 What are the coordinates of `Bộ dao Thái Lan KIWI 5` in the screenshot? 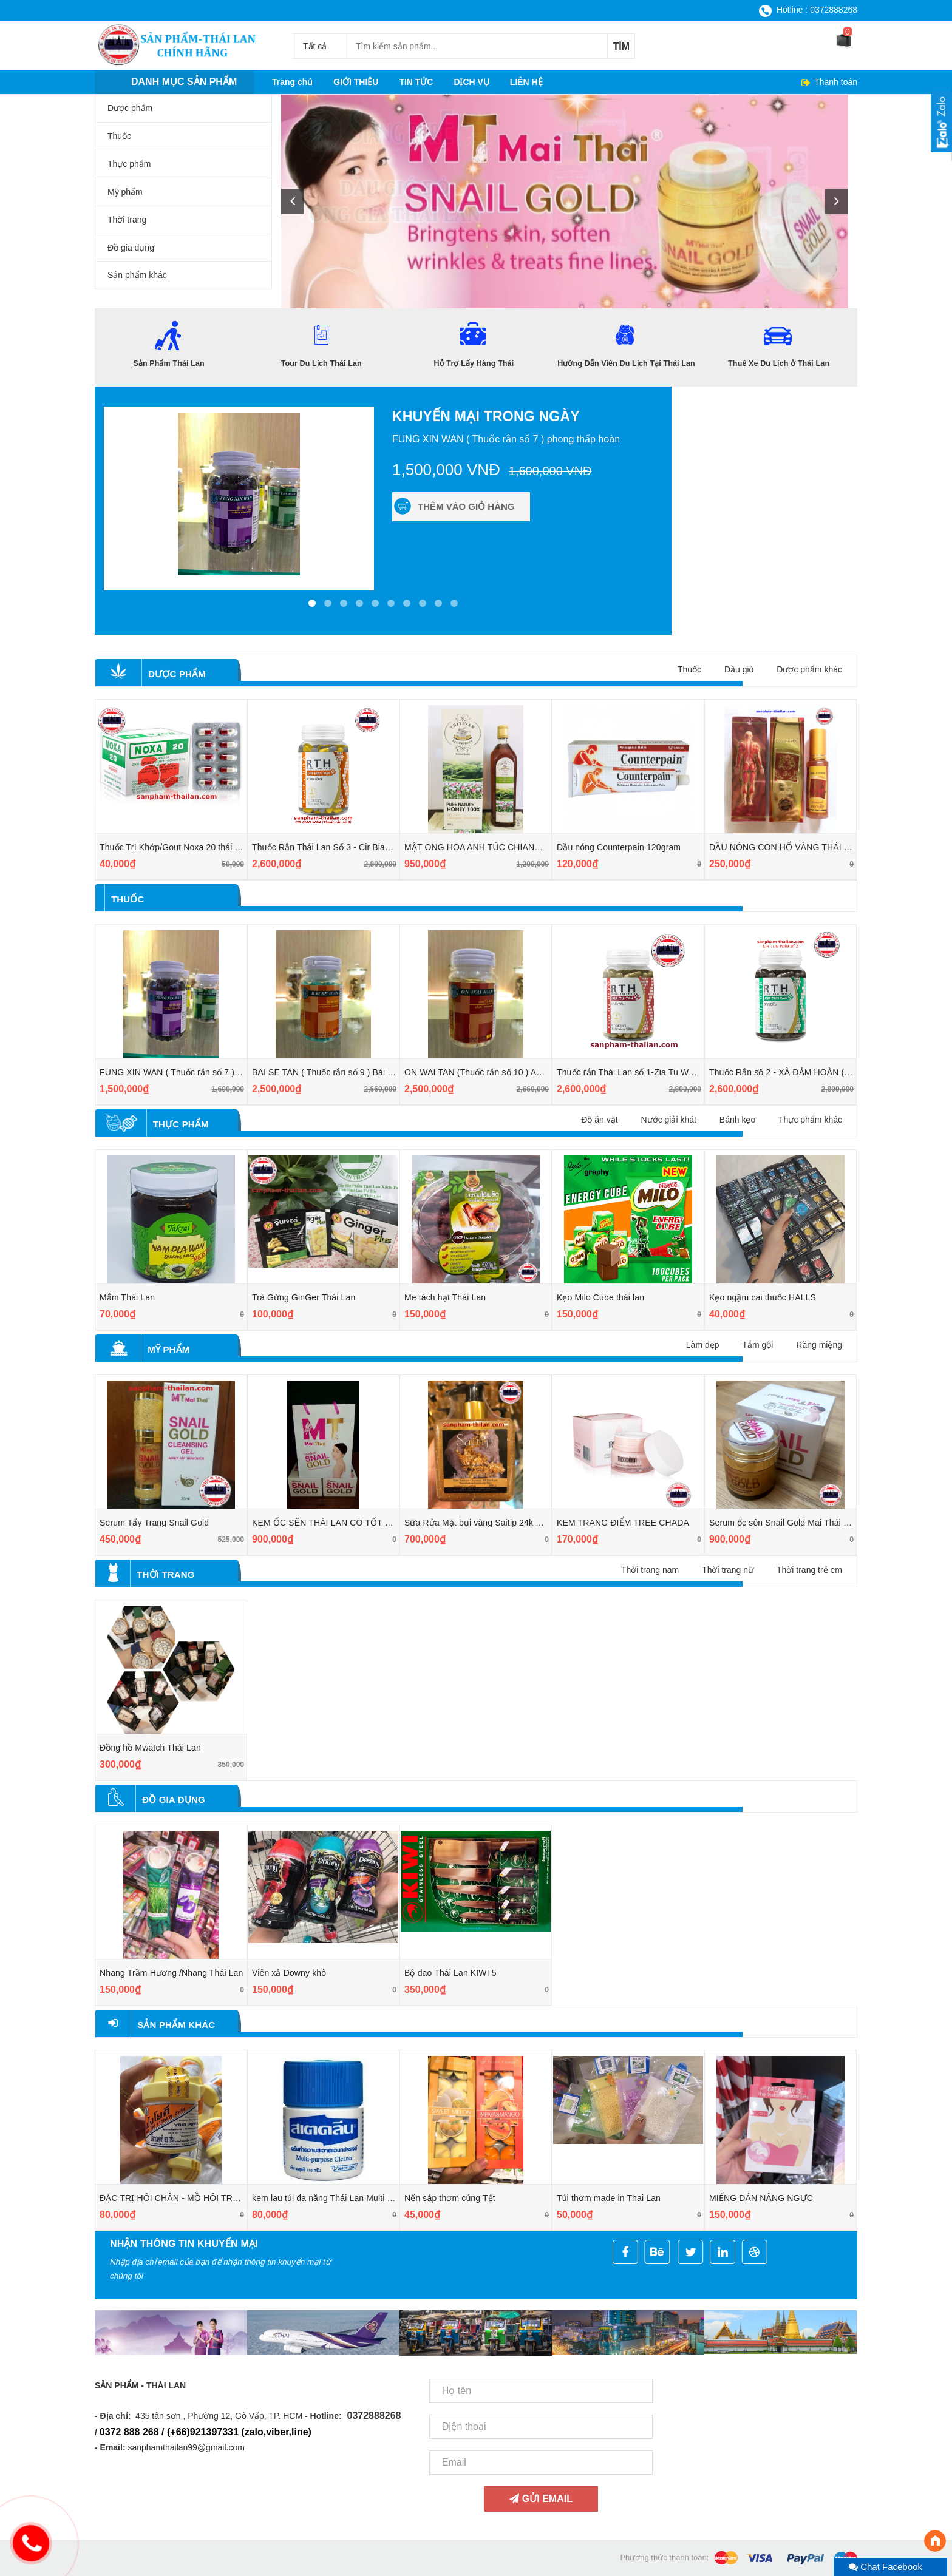 It's located at (450, 1973).